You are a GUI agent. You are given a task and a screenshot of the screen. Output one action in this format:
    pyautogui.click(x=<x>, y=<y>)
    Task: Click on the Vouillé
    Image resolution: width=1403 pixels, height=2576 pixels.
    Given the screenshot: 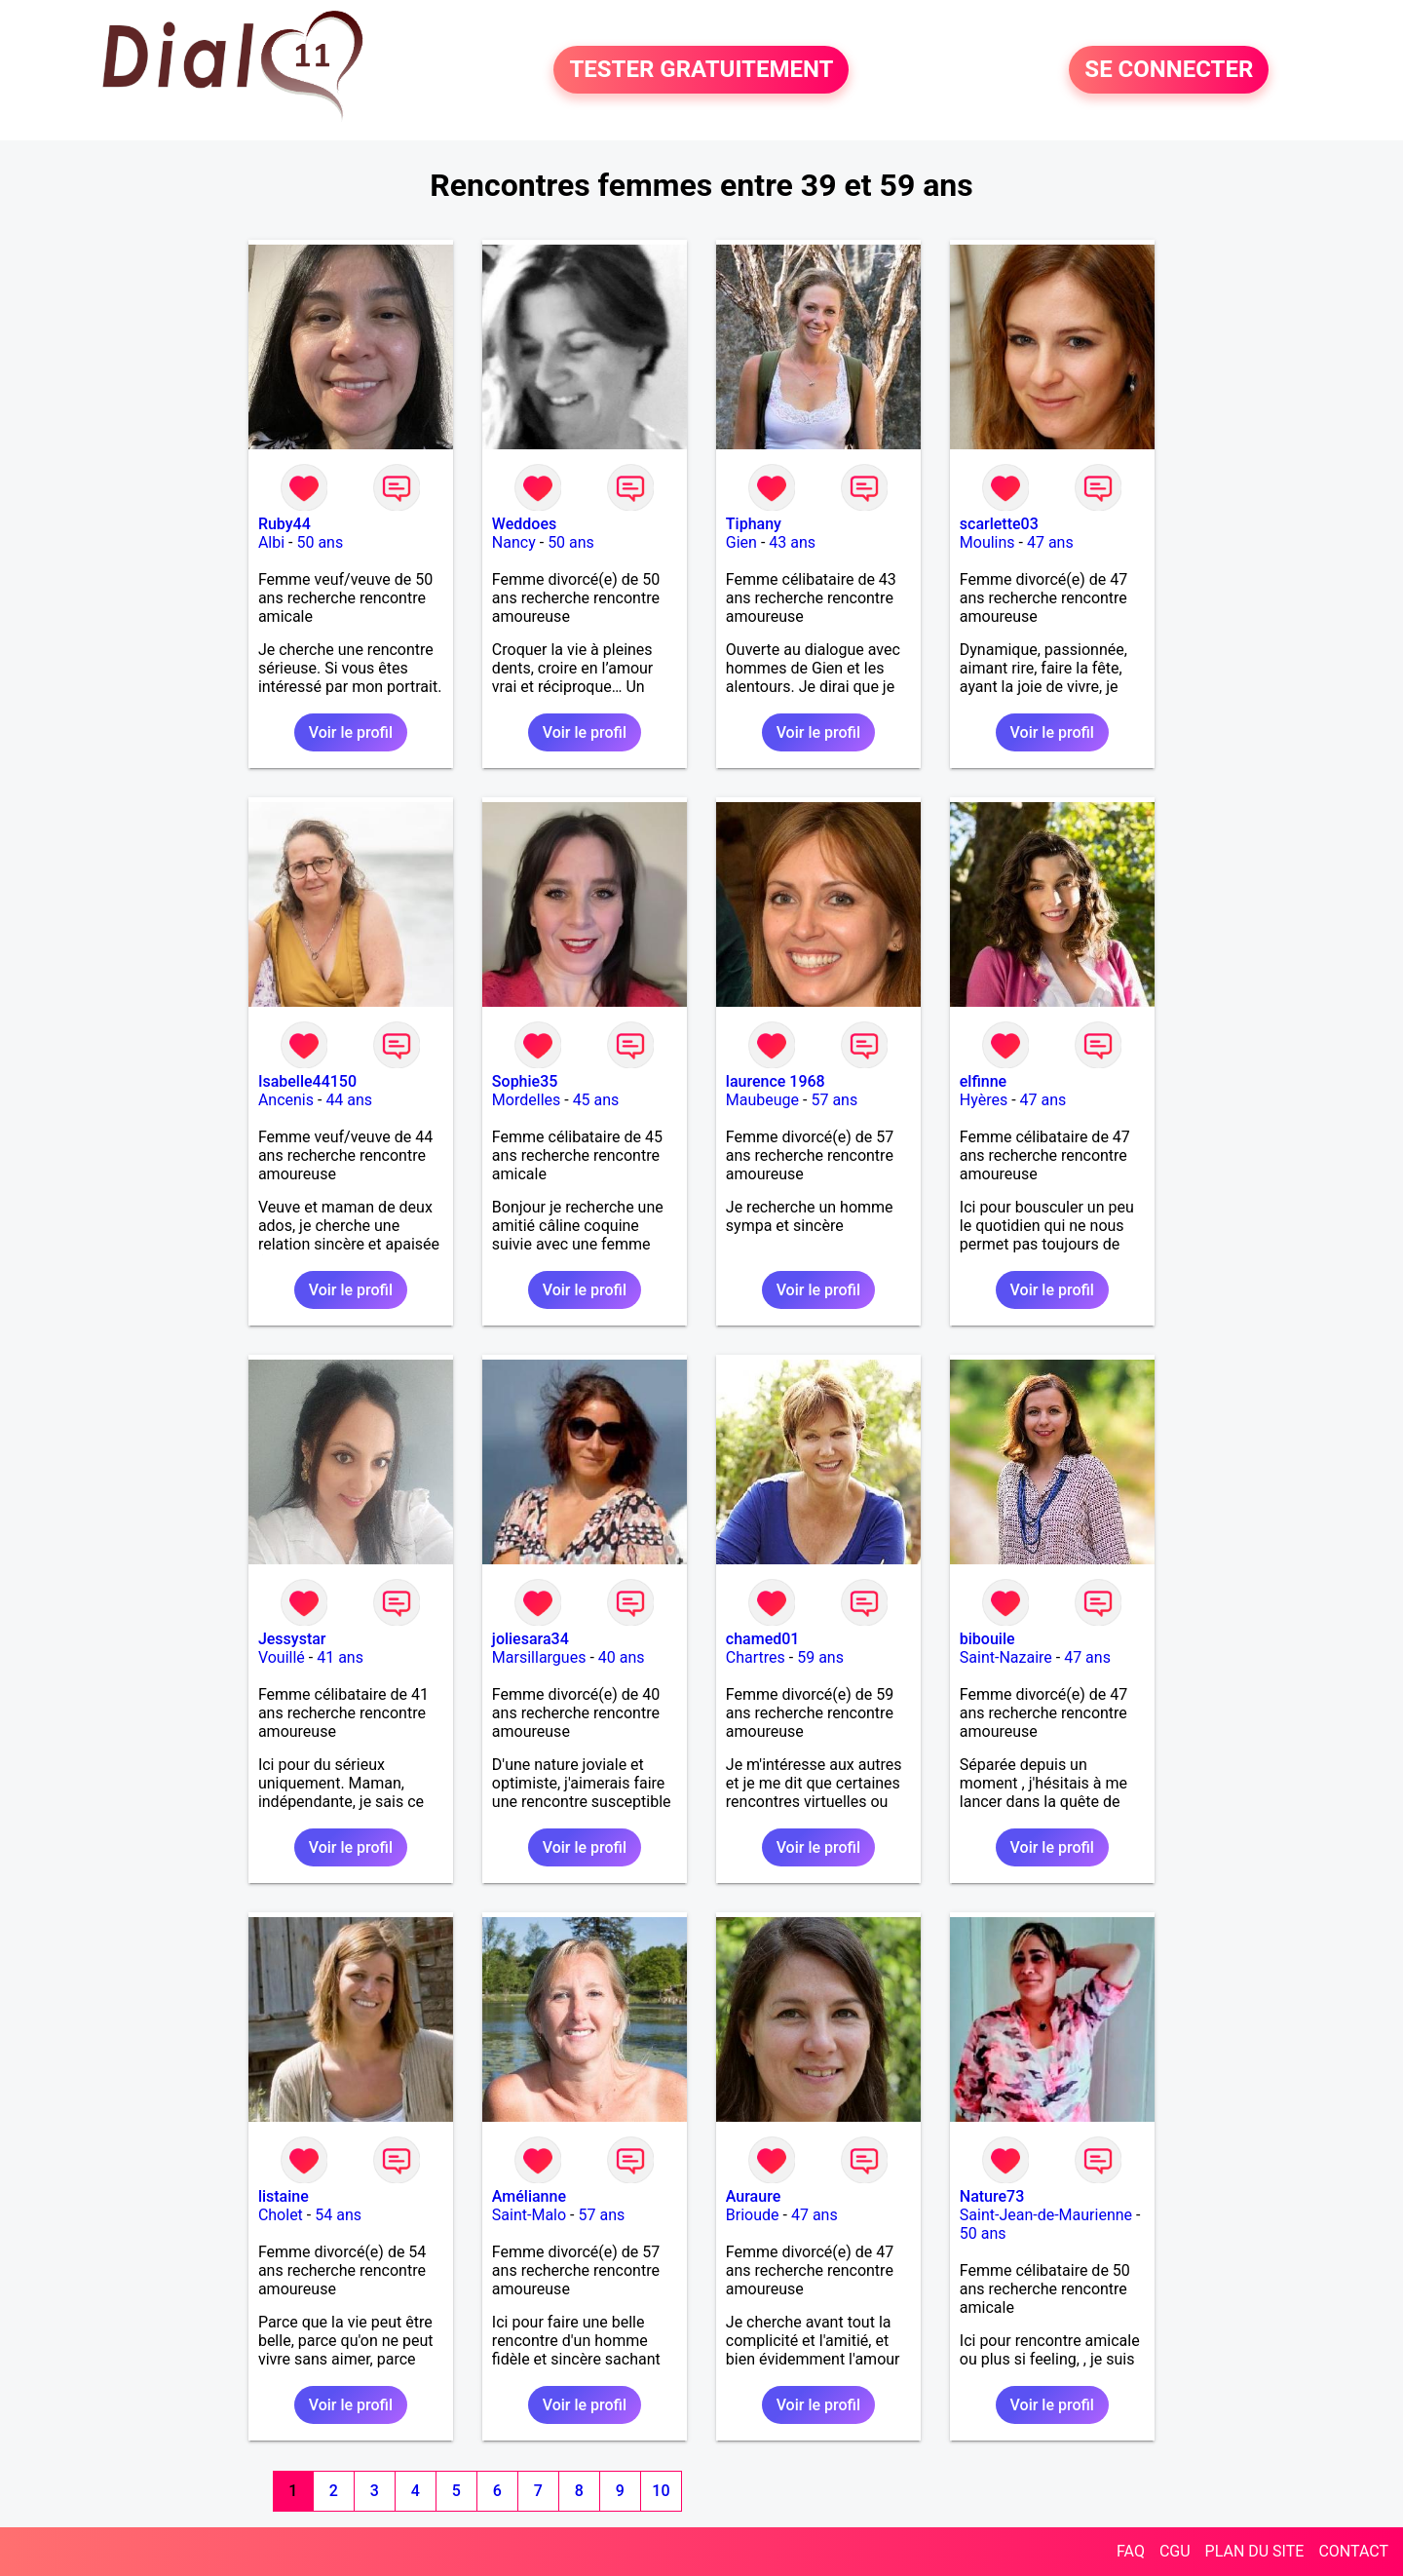 What is the action you would take?
    pyautogui.click(x=281, y=1657)
    